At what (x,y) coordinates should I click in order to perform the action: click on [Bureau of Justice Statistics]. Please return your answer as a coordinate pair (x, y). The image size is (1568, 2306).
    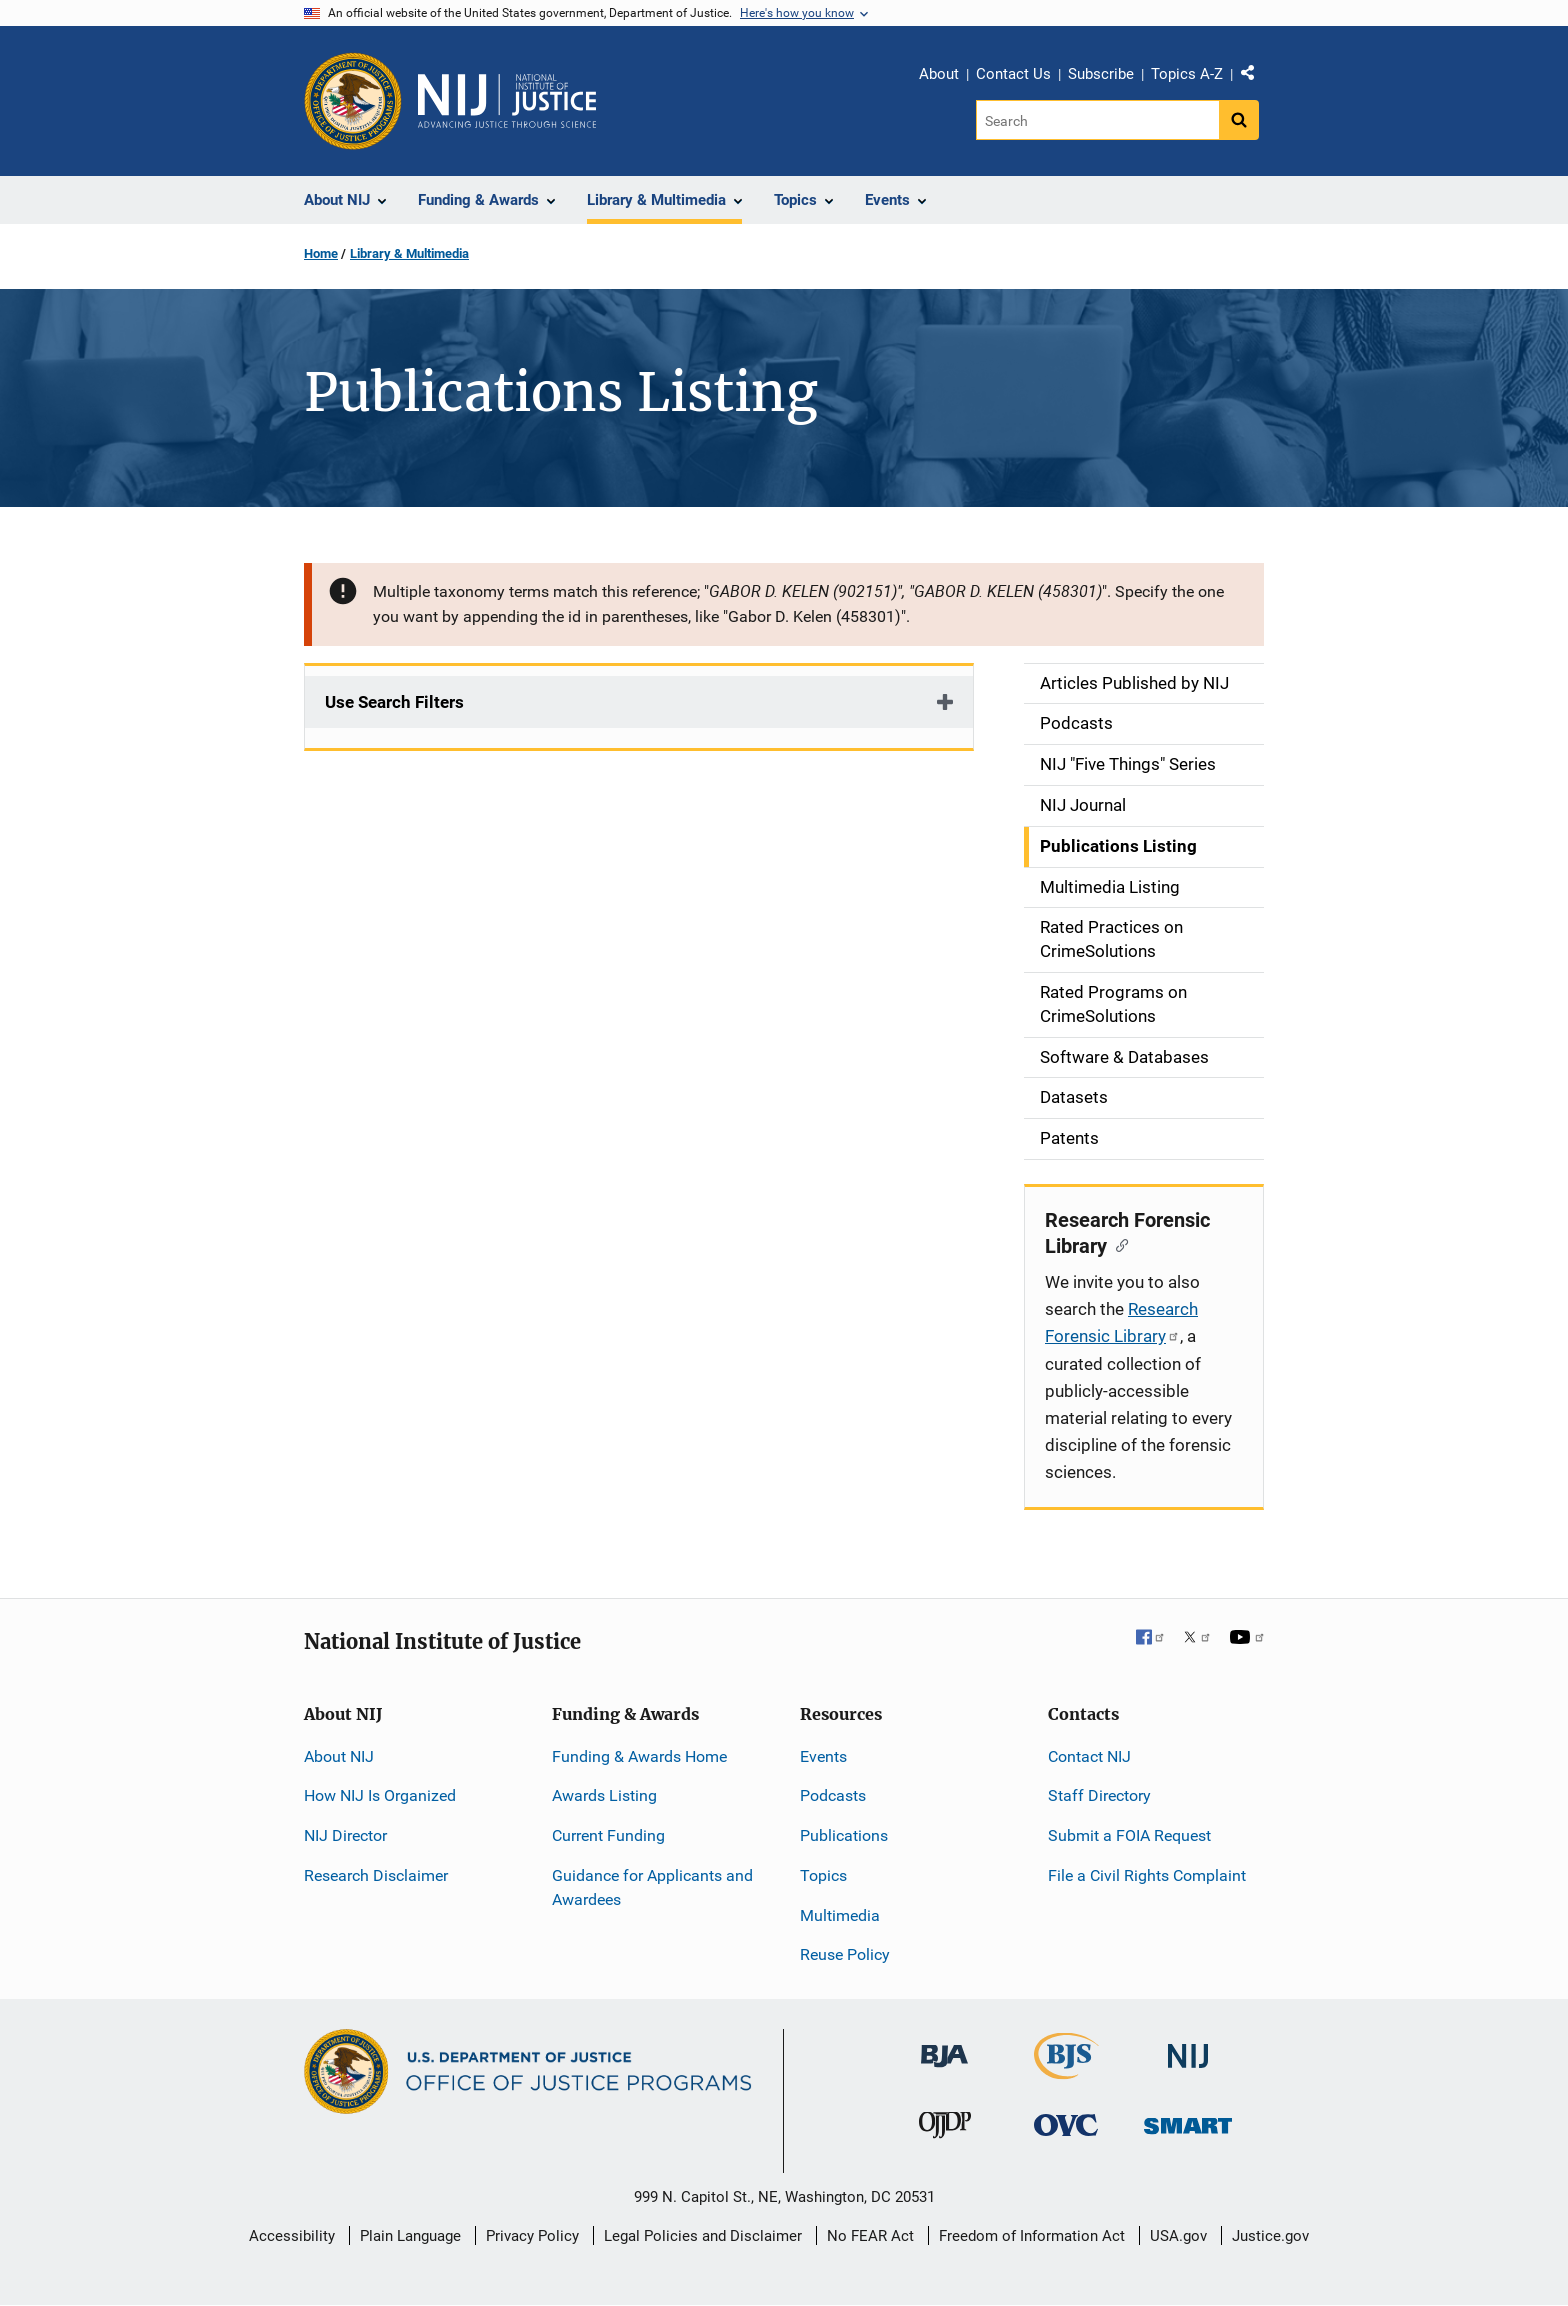
    Looking at the image, I should click on (1066, 2070).